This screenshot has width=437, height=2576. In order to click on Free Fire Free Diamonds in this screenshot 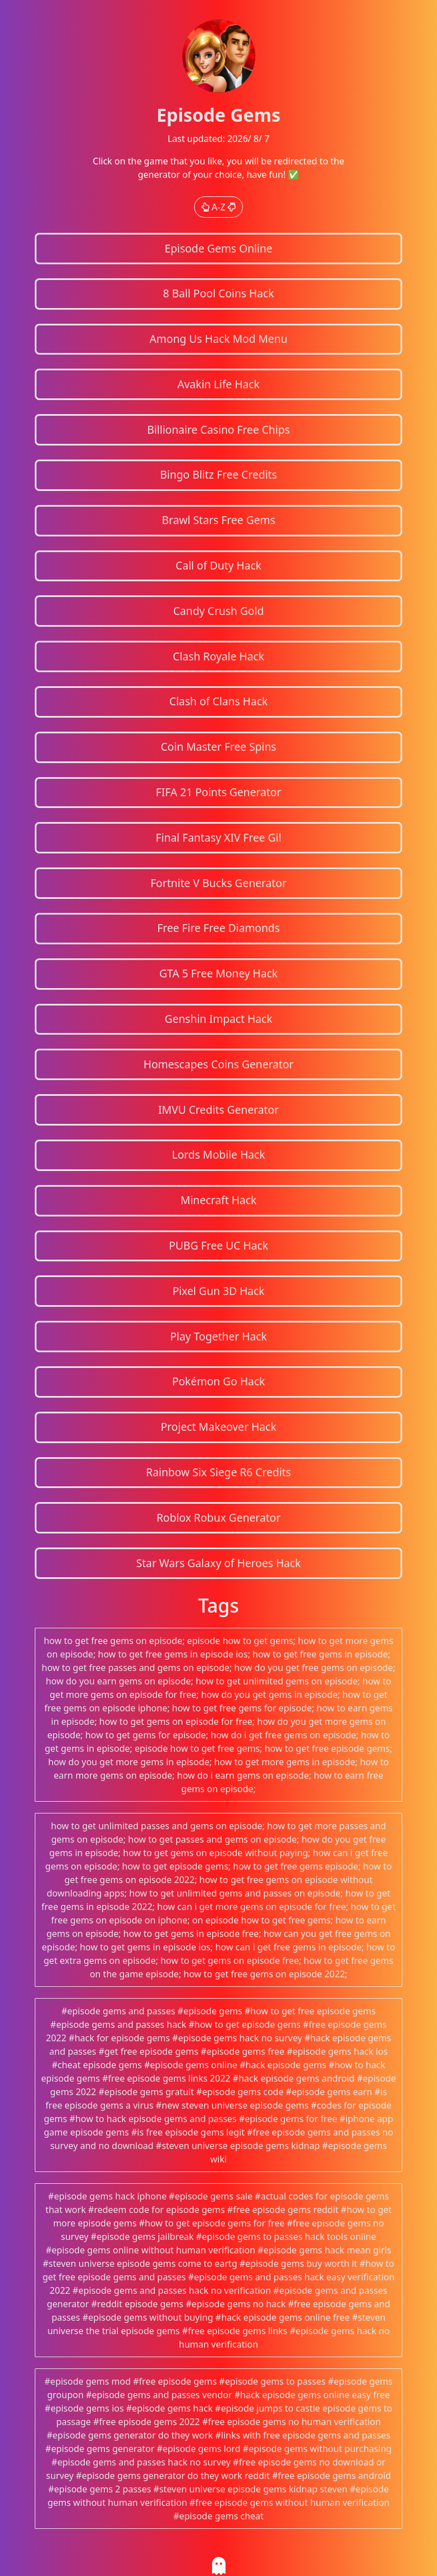, I will do `click(218, 927)`.